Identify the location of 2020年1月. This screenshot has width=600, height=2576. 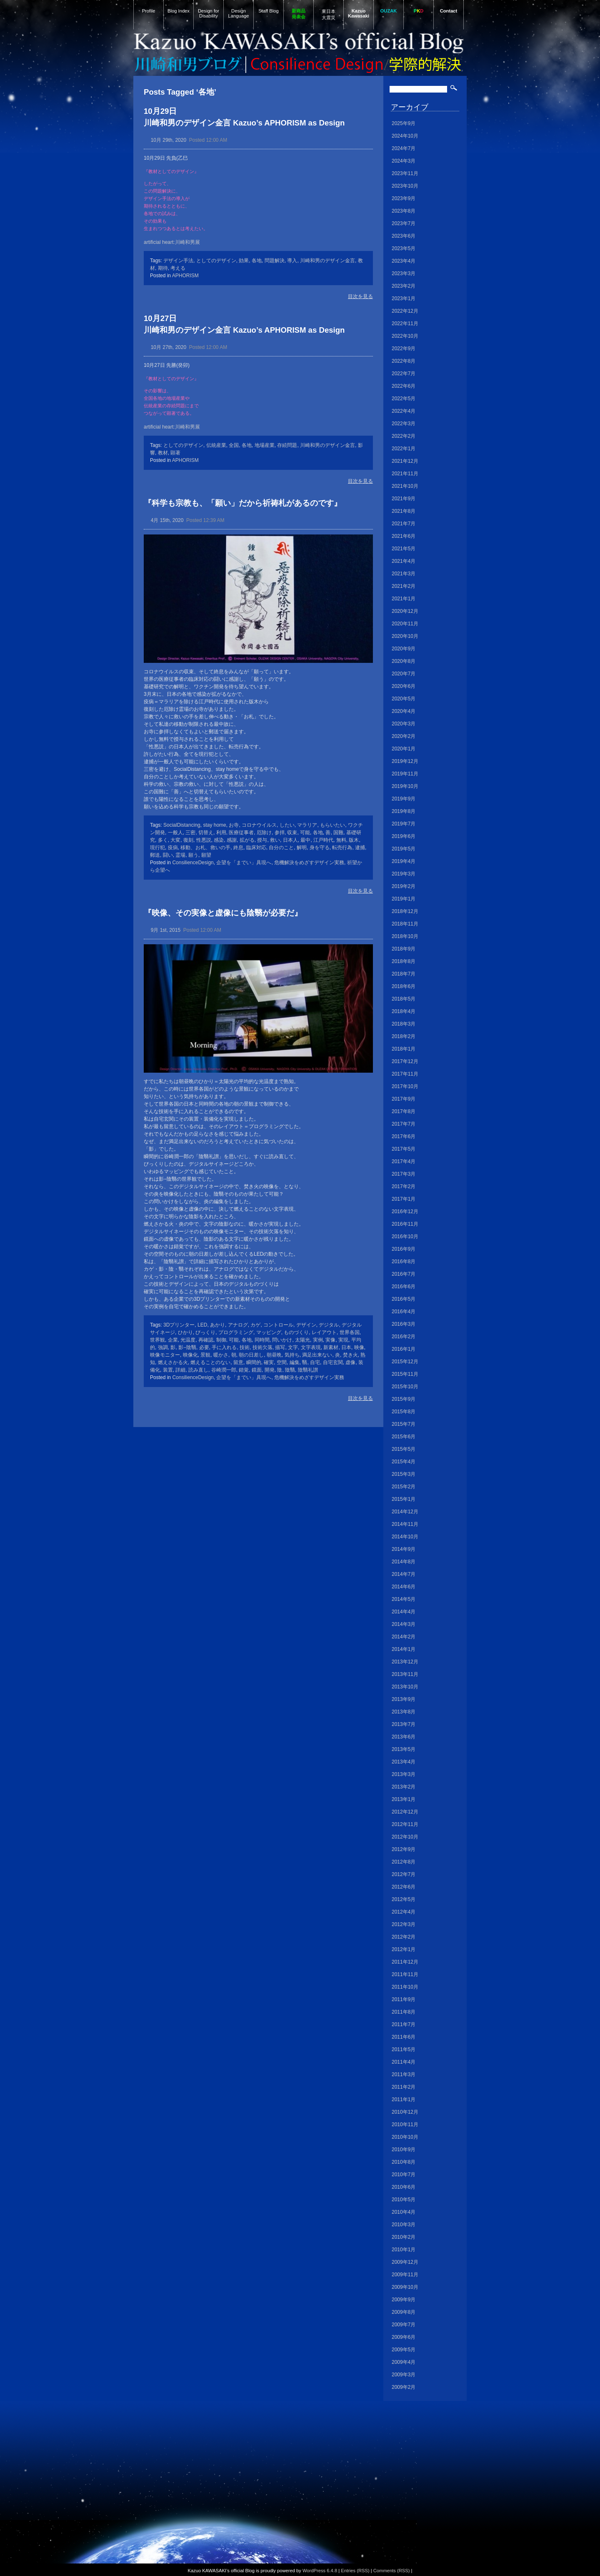
(403, 749).